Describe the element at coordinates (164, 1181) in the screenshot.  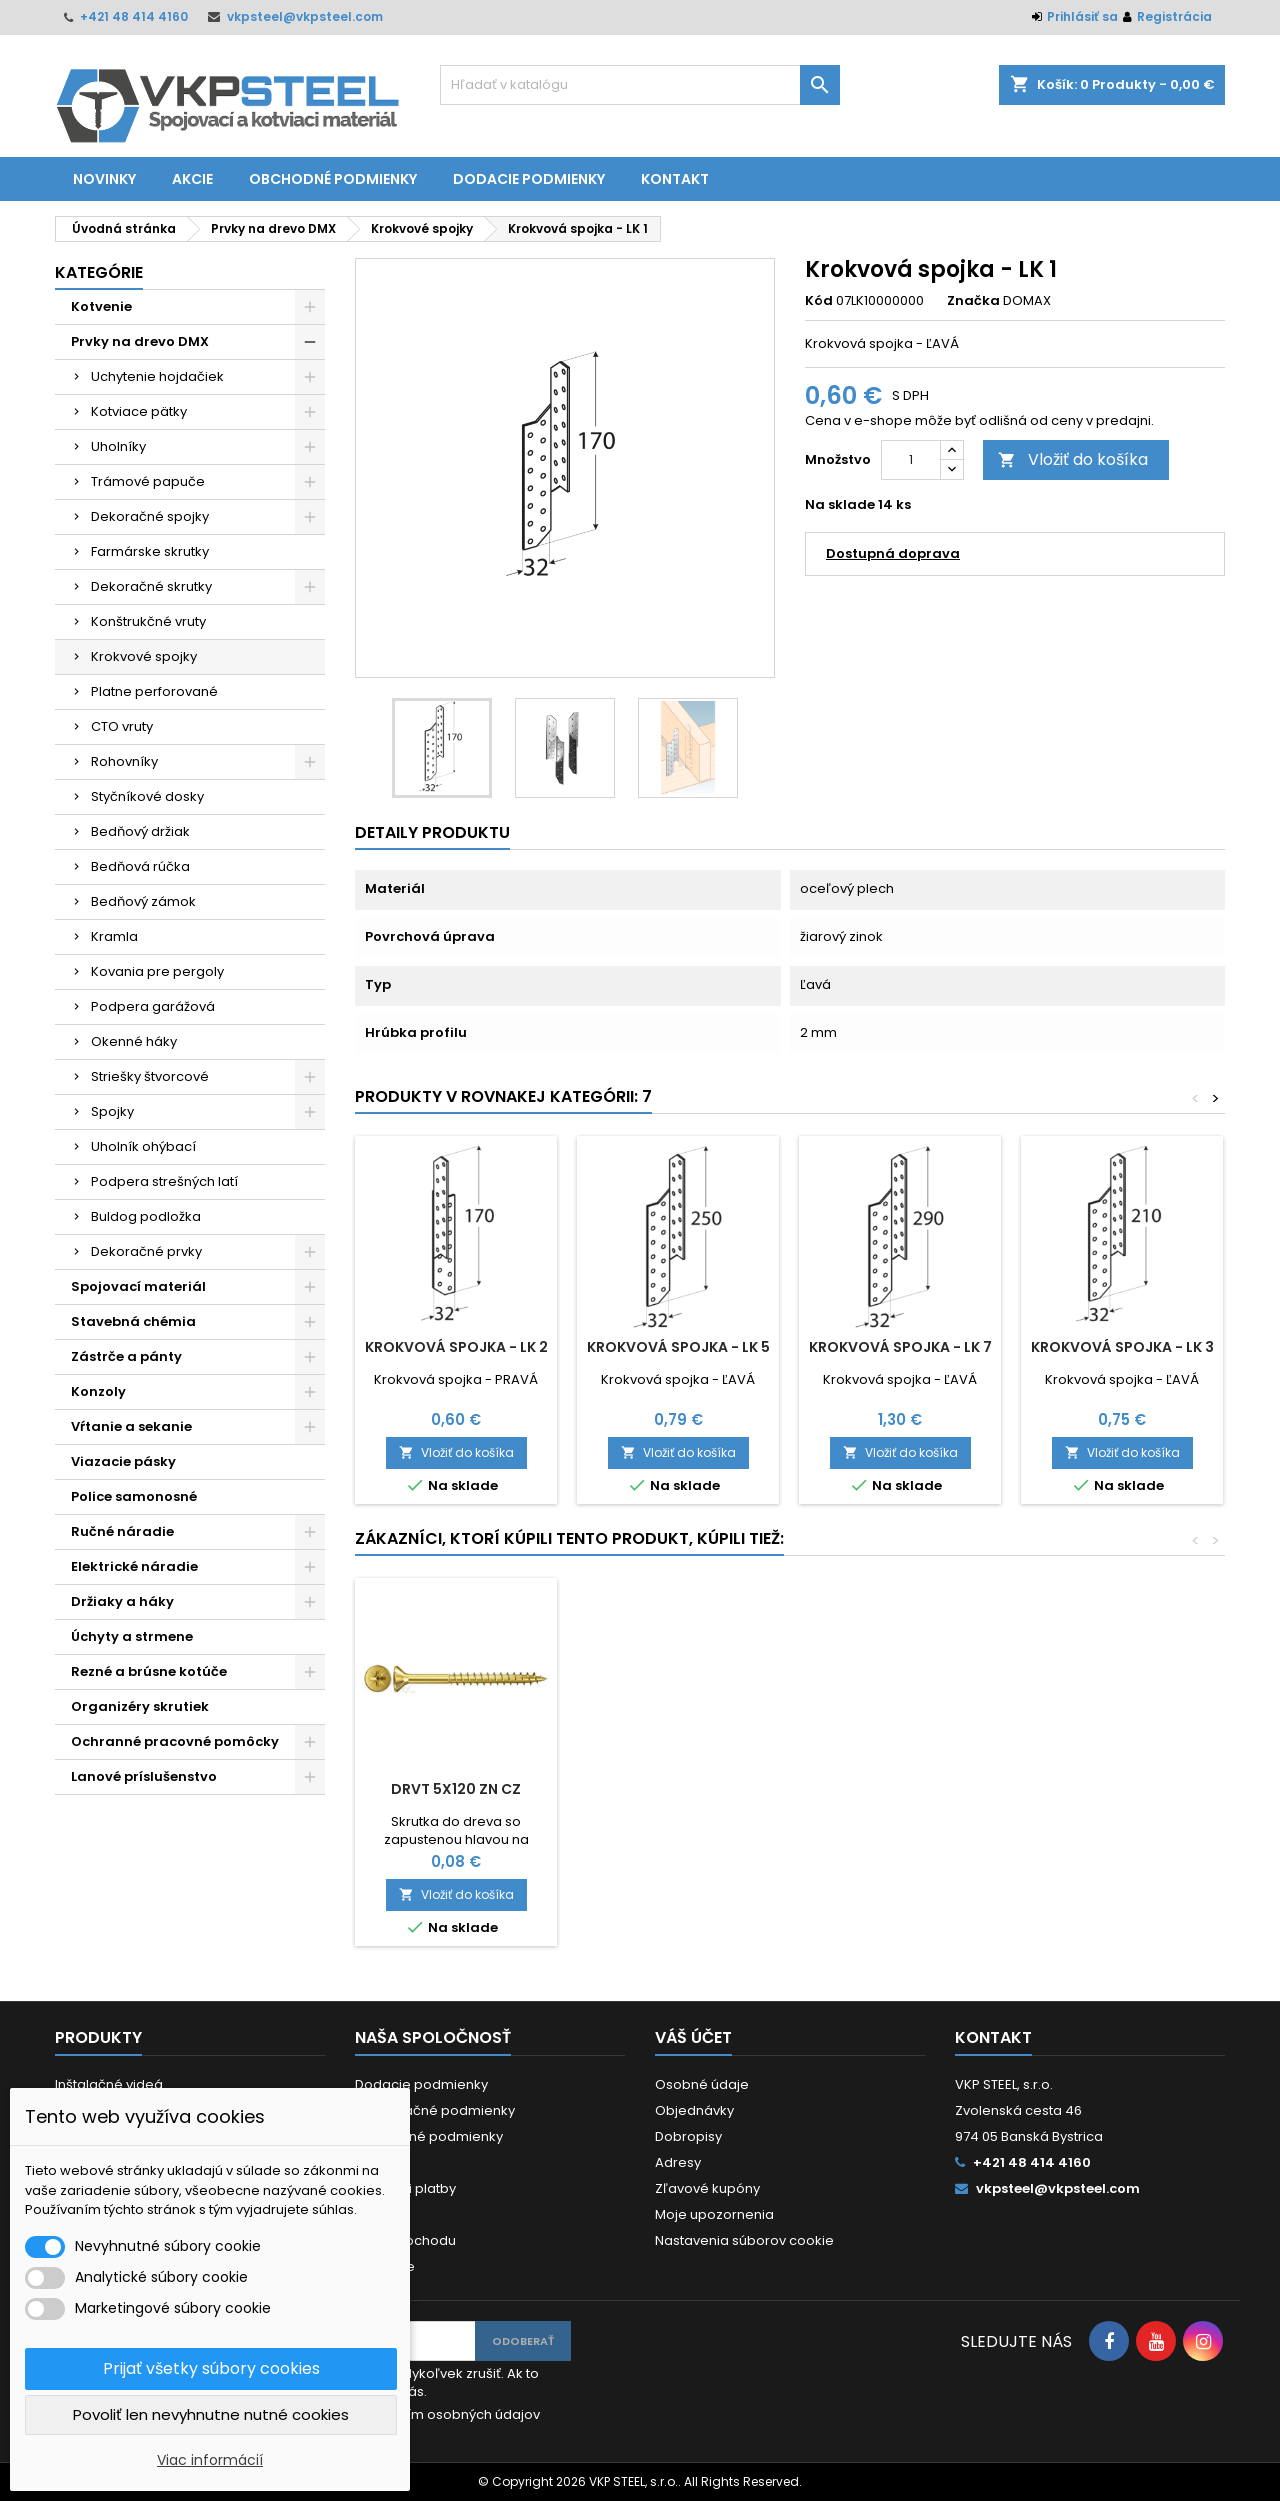
I see `Podpera strešných latí` at that location.